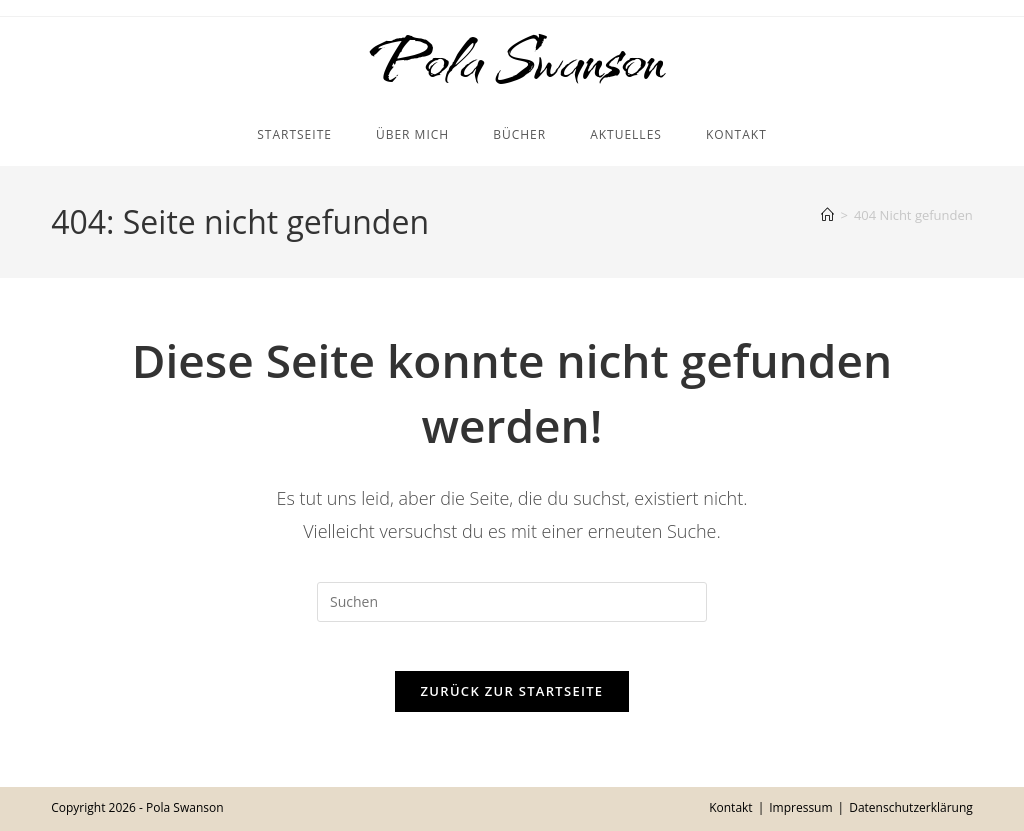  I want to click on Zurück zur Startseite, so click(512, 715).